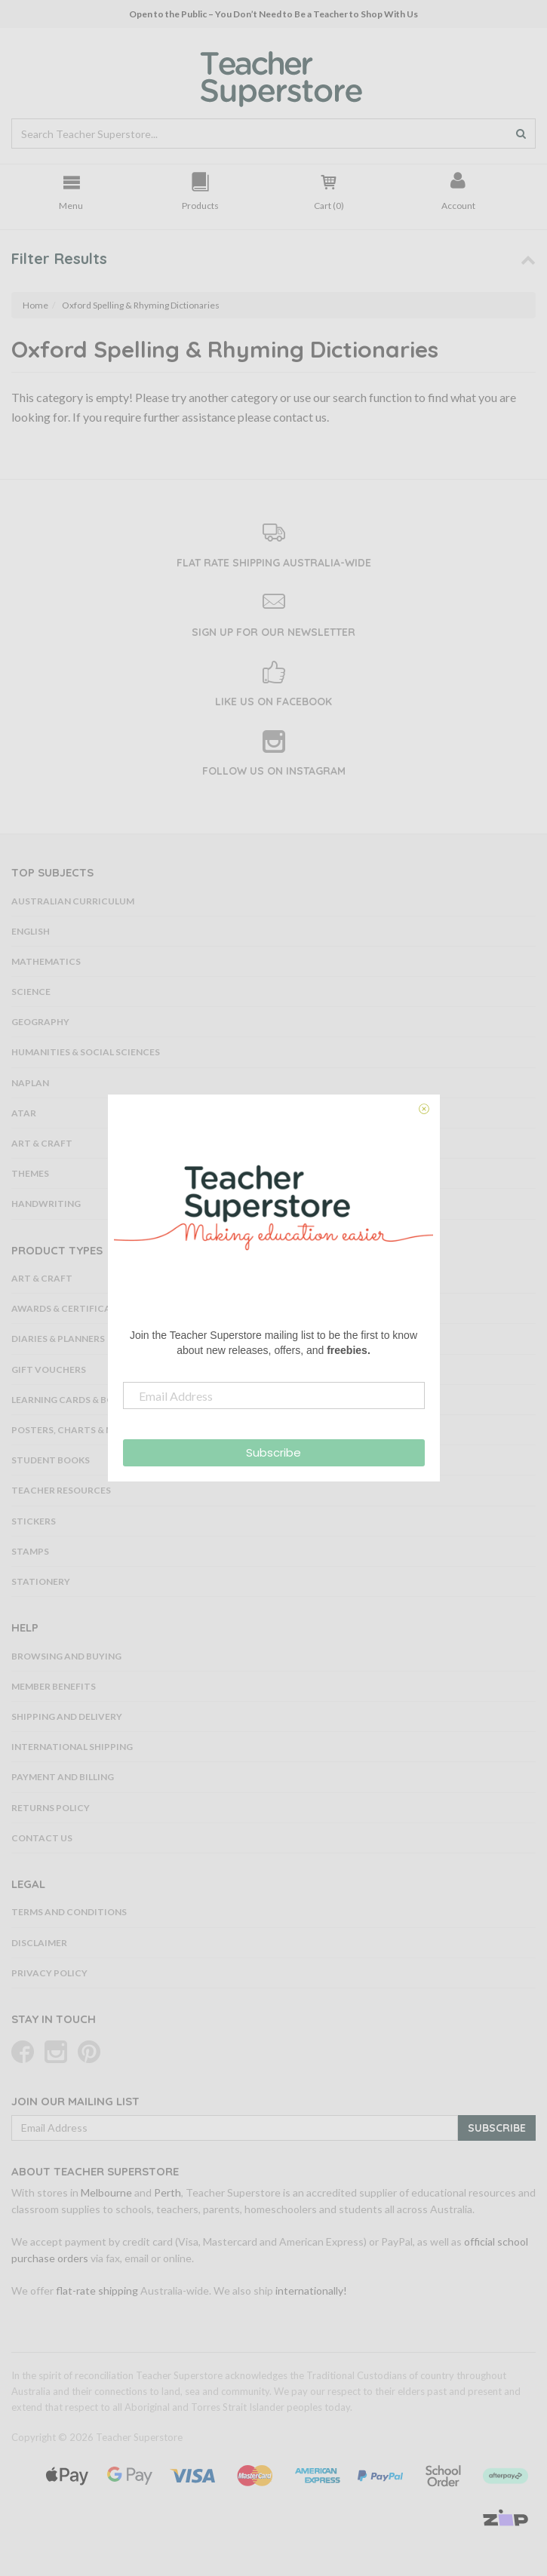 Image resolution: width=547 pixels, height=2576 pixels. I want to click on Perth, so click(167, 2192).